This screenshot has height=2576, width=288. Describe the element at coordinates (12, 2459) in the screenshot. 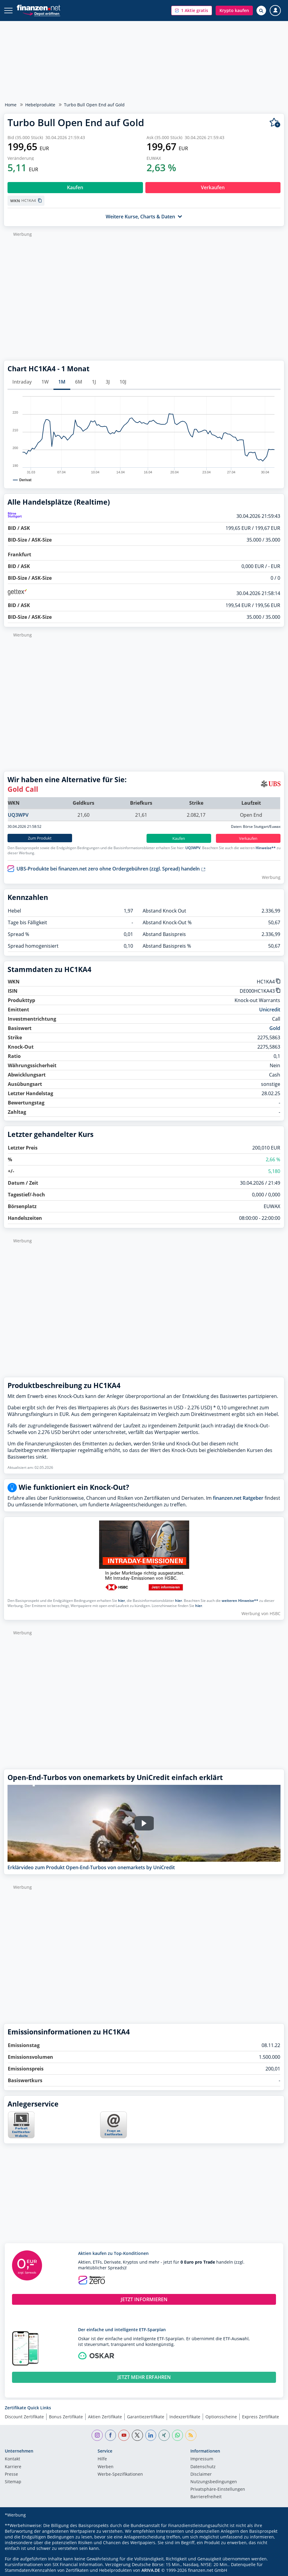

I see `Kontakt` at that location.